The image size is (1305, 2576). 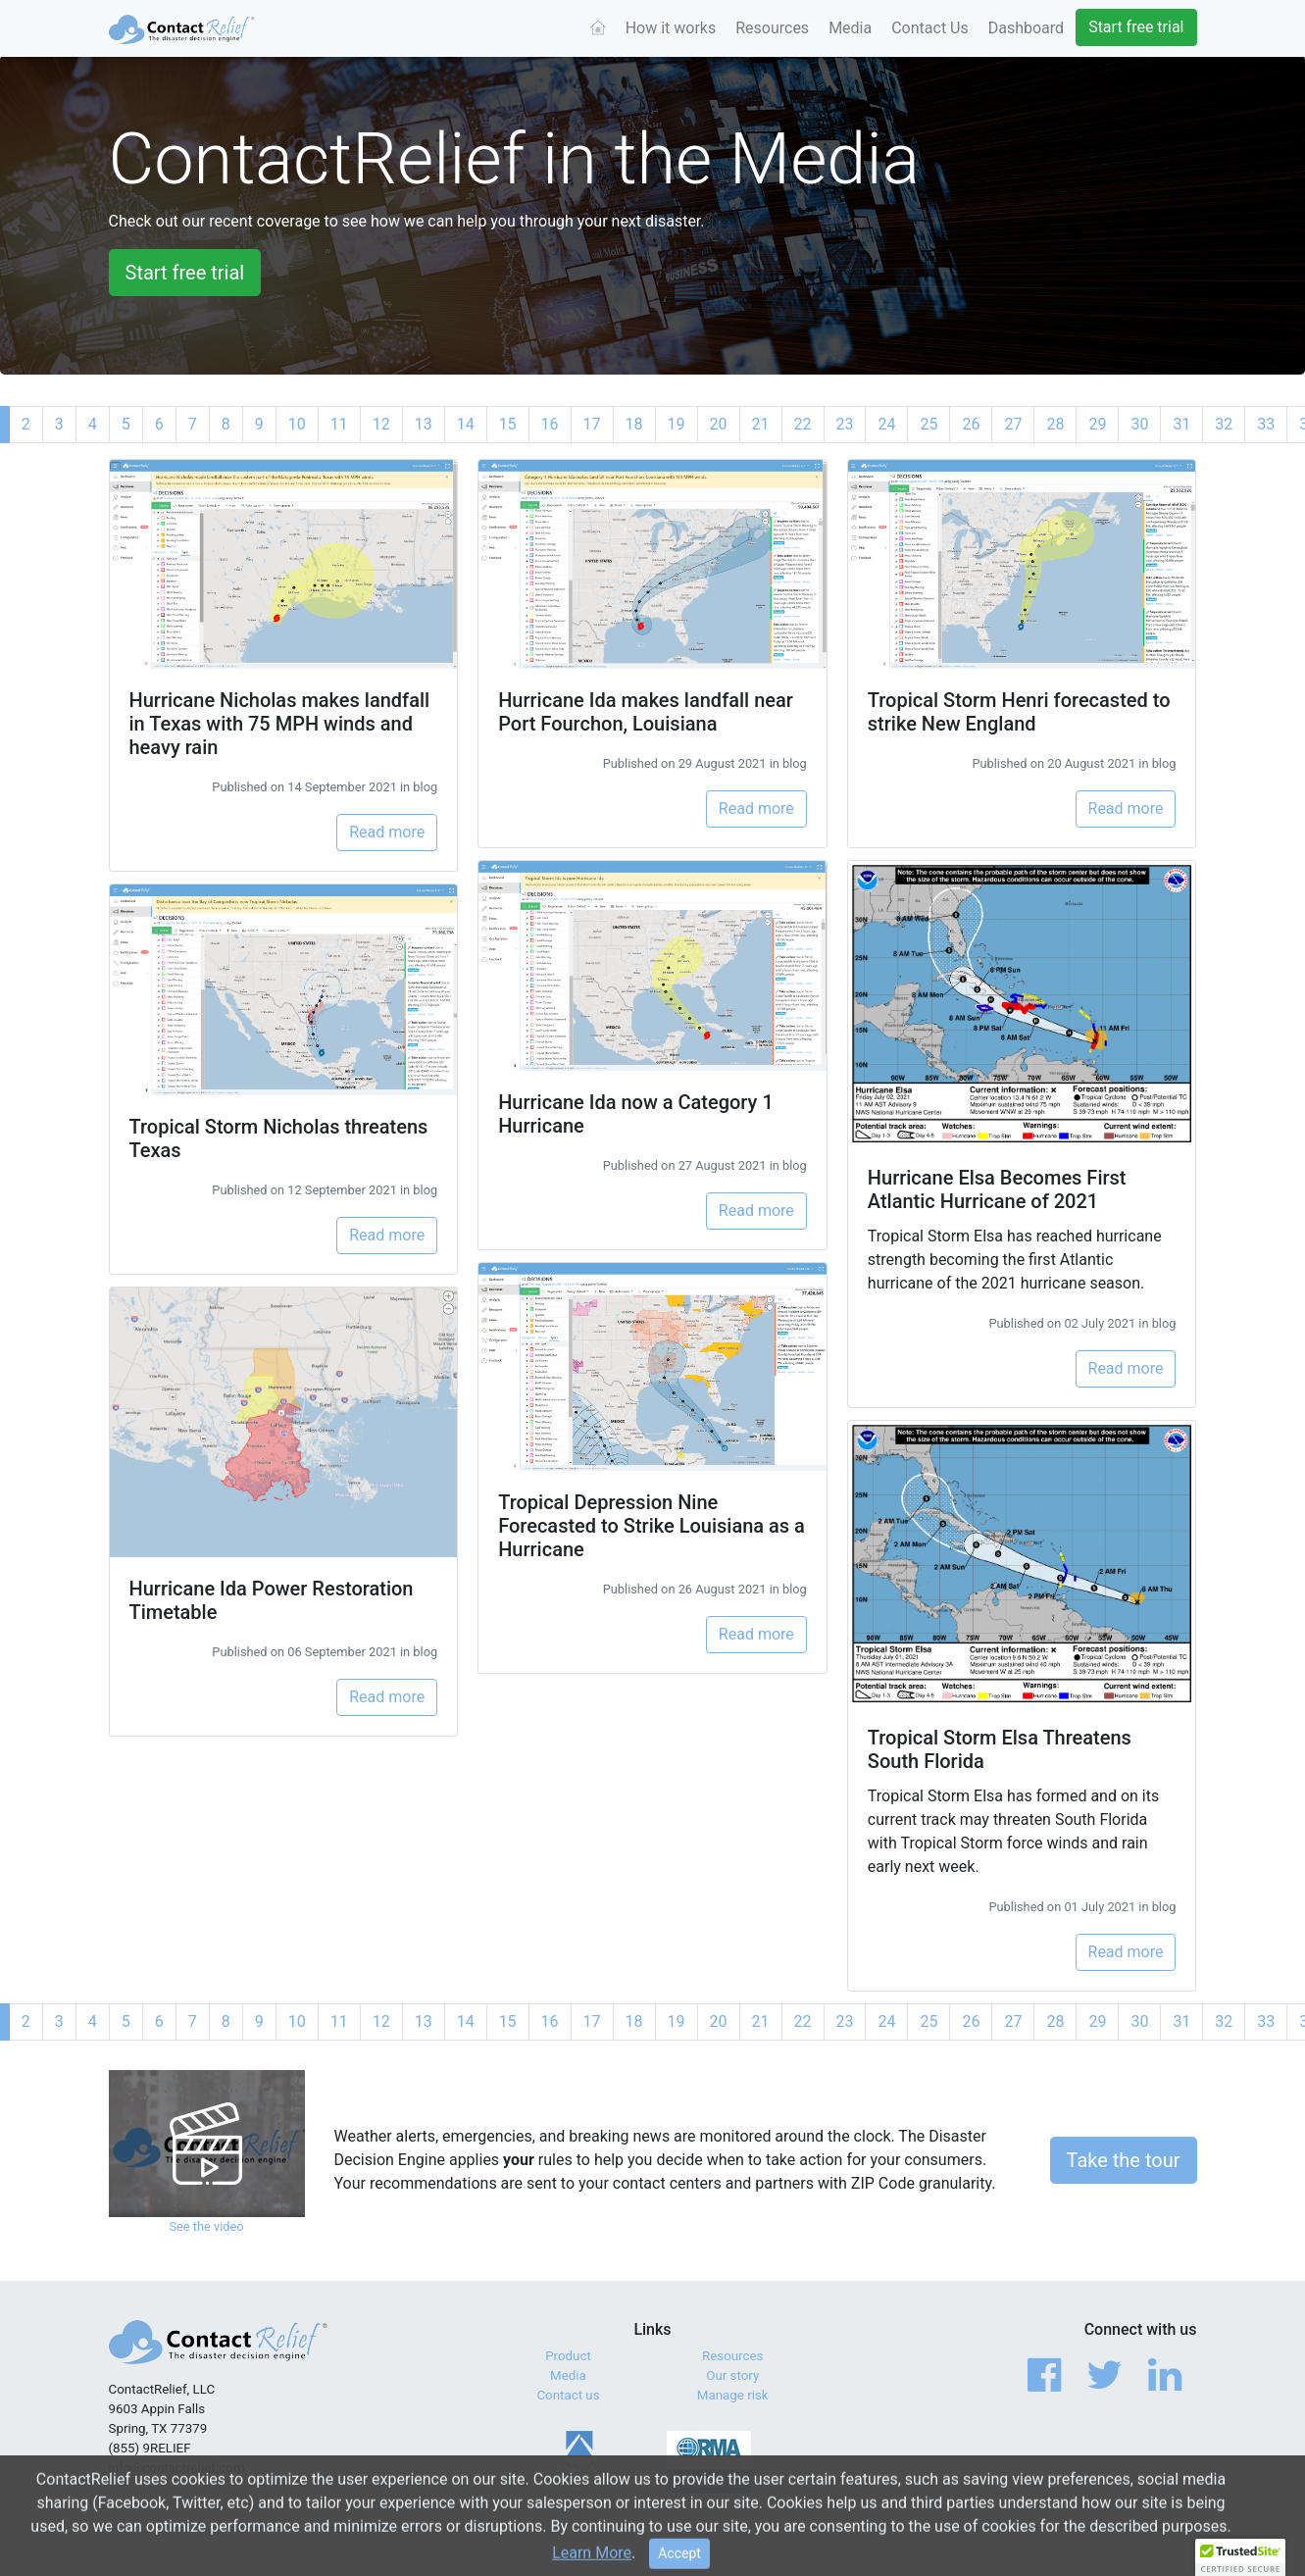 What do you see at coordinates (550, 424) in the screenshot?
I see `16` at bounding box center [550, 424].